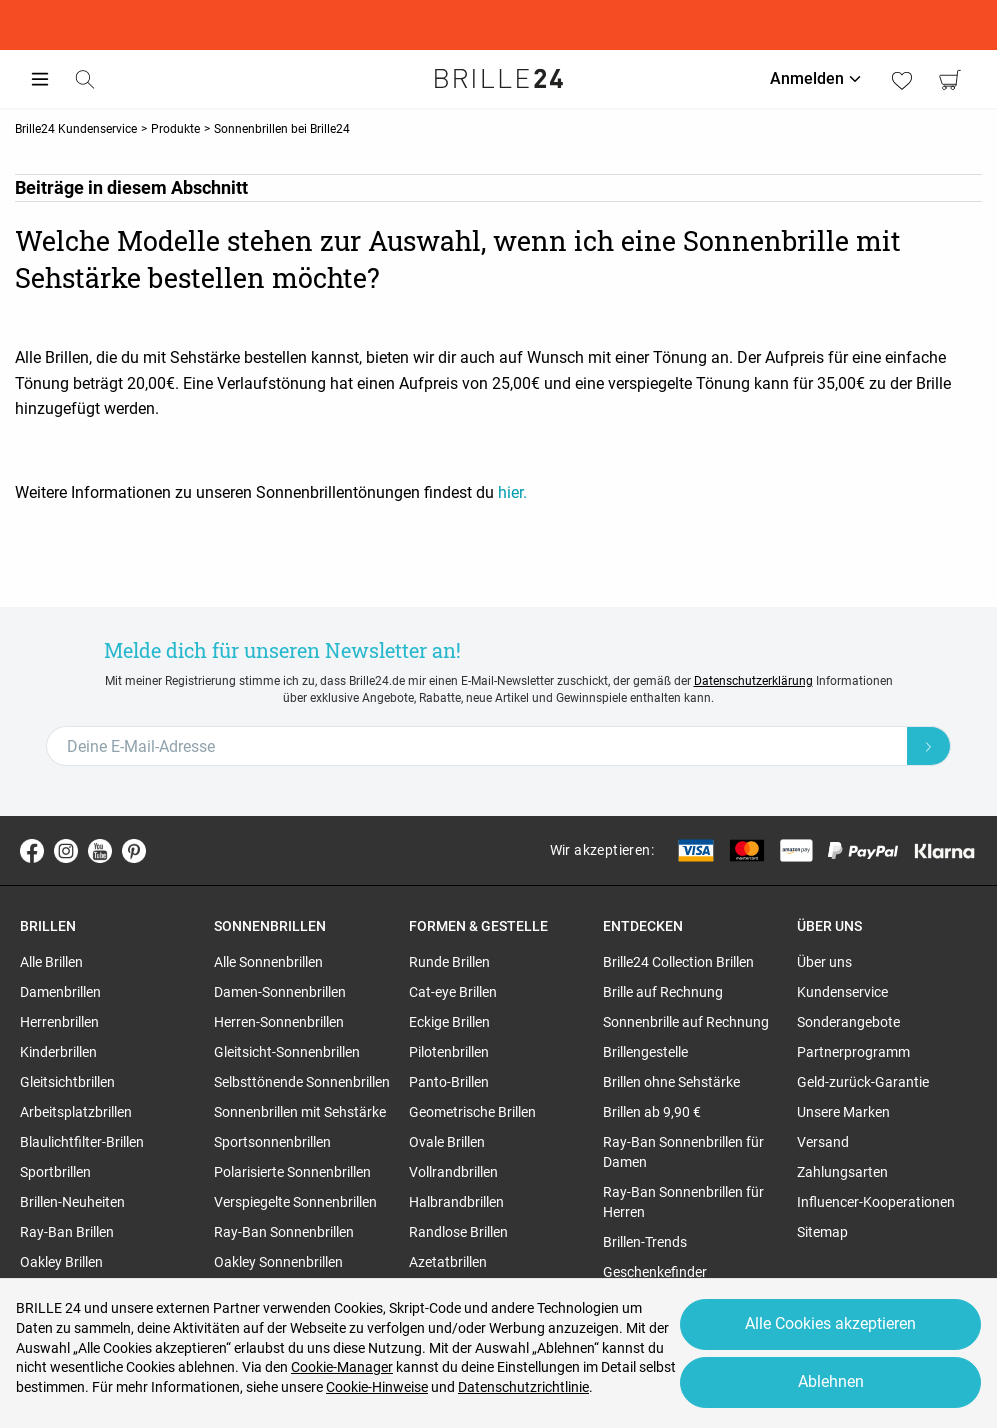 This screenshot has width=997, height=1428. Describe the element at coordinates (848, 1022) in the screenshot. I see `Sonderangebote [region]` at that location.